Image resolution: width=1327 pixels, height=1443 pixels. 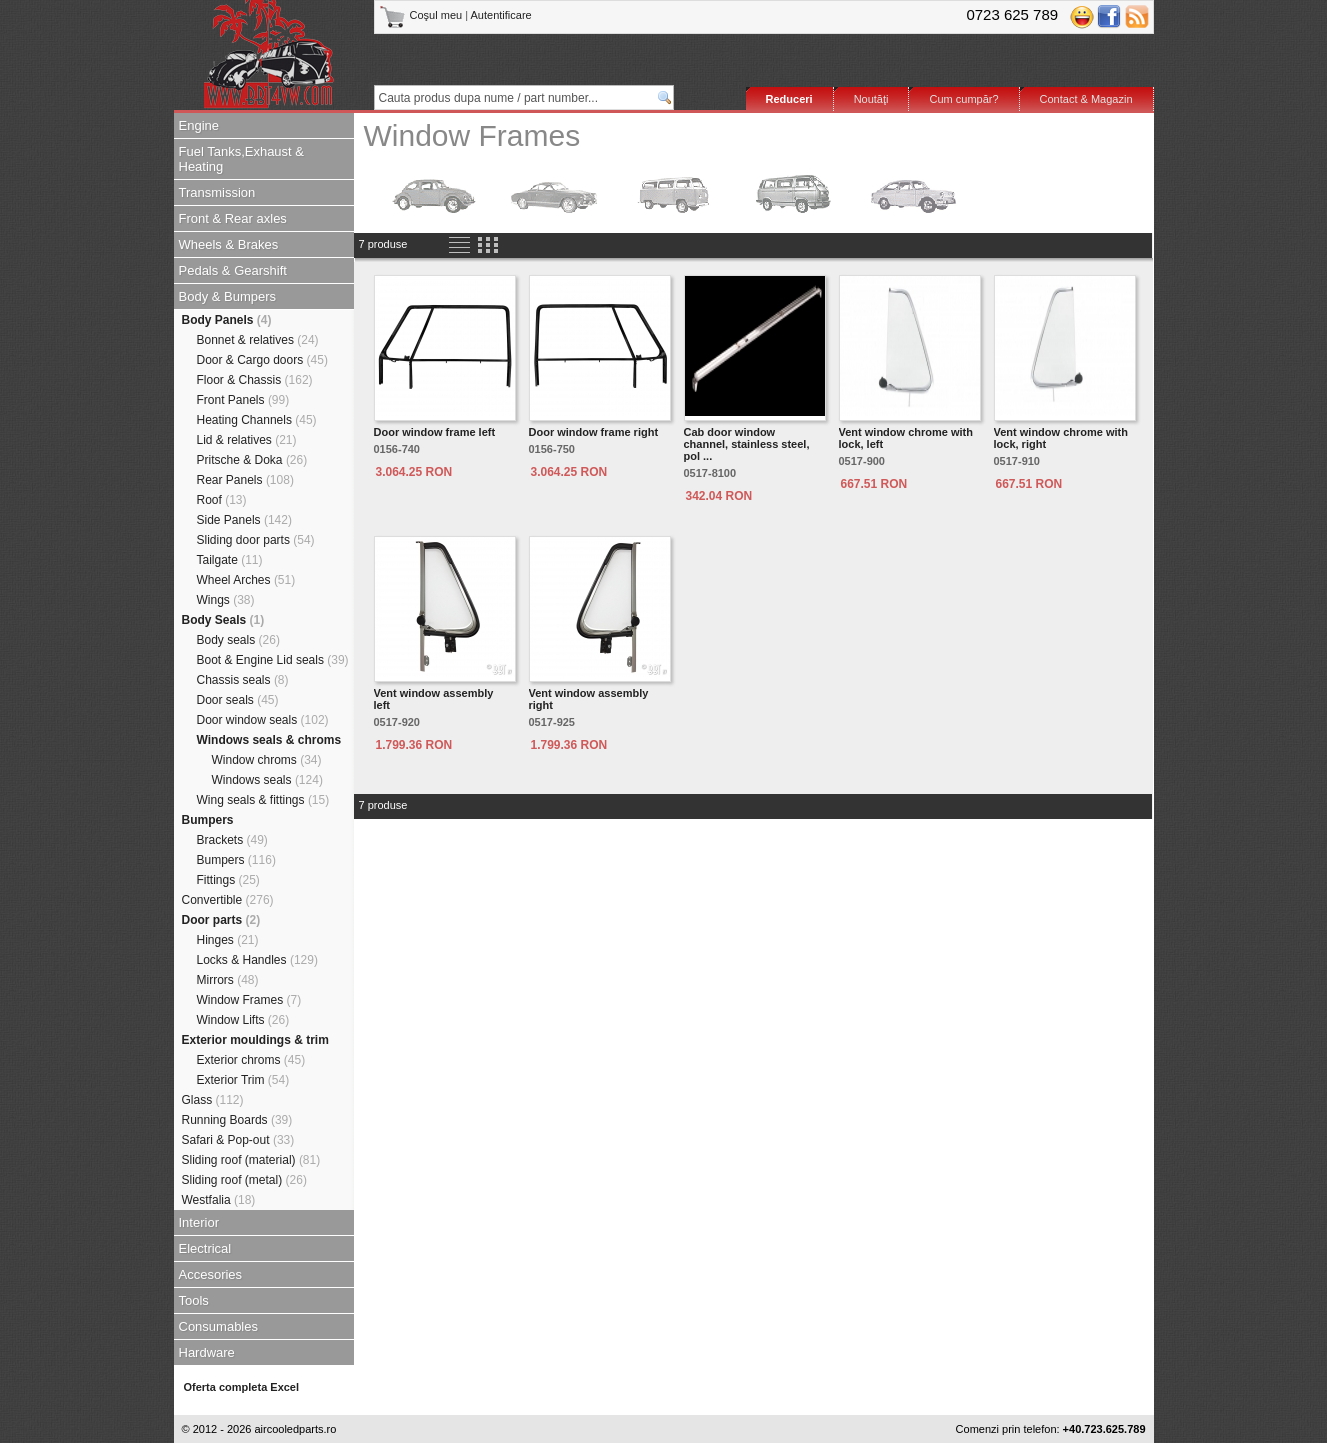 What do you see at coordinates (245, 480) in the screenshot?
I see `Rear Panels` at bounding box center [245, 480].